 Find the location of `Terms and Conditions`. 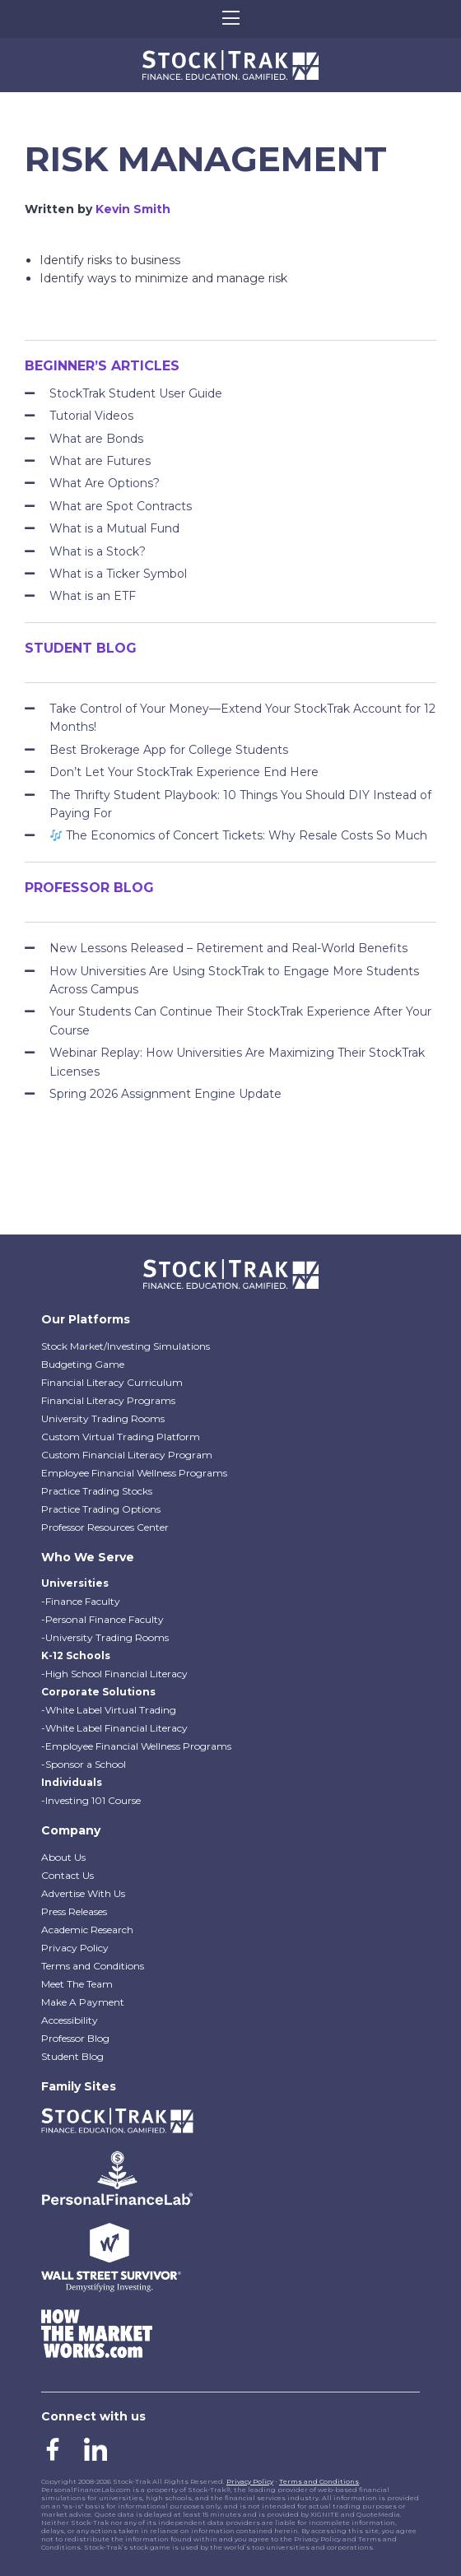

Terms and Conditions is located at coordinates (92, 1966).